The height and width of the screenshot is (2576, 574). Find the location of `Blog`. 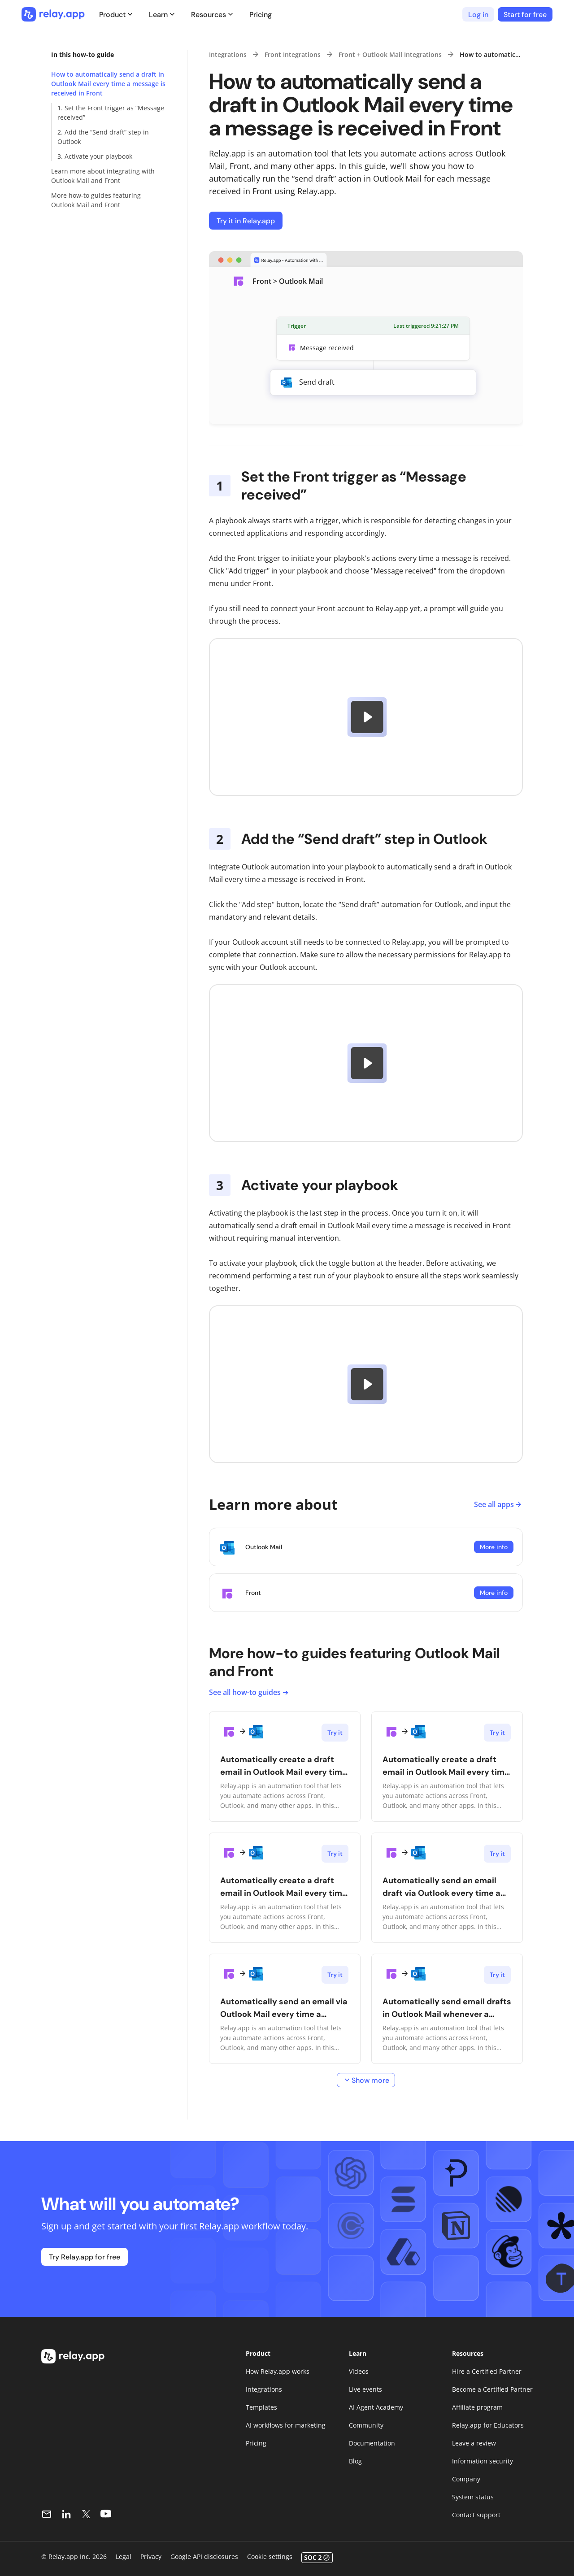

Blog is located at coordinates (355, 2461).